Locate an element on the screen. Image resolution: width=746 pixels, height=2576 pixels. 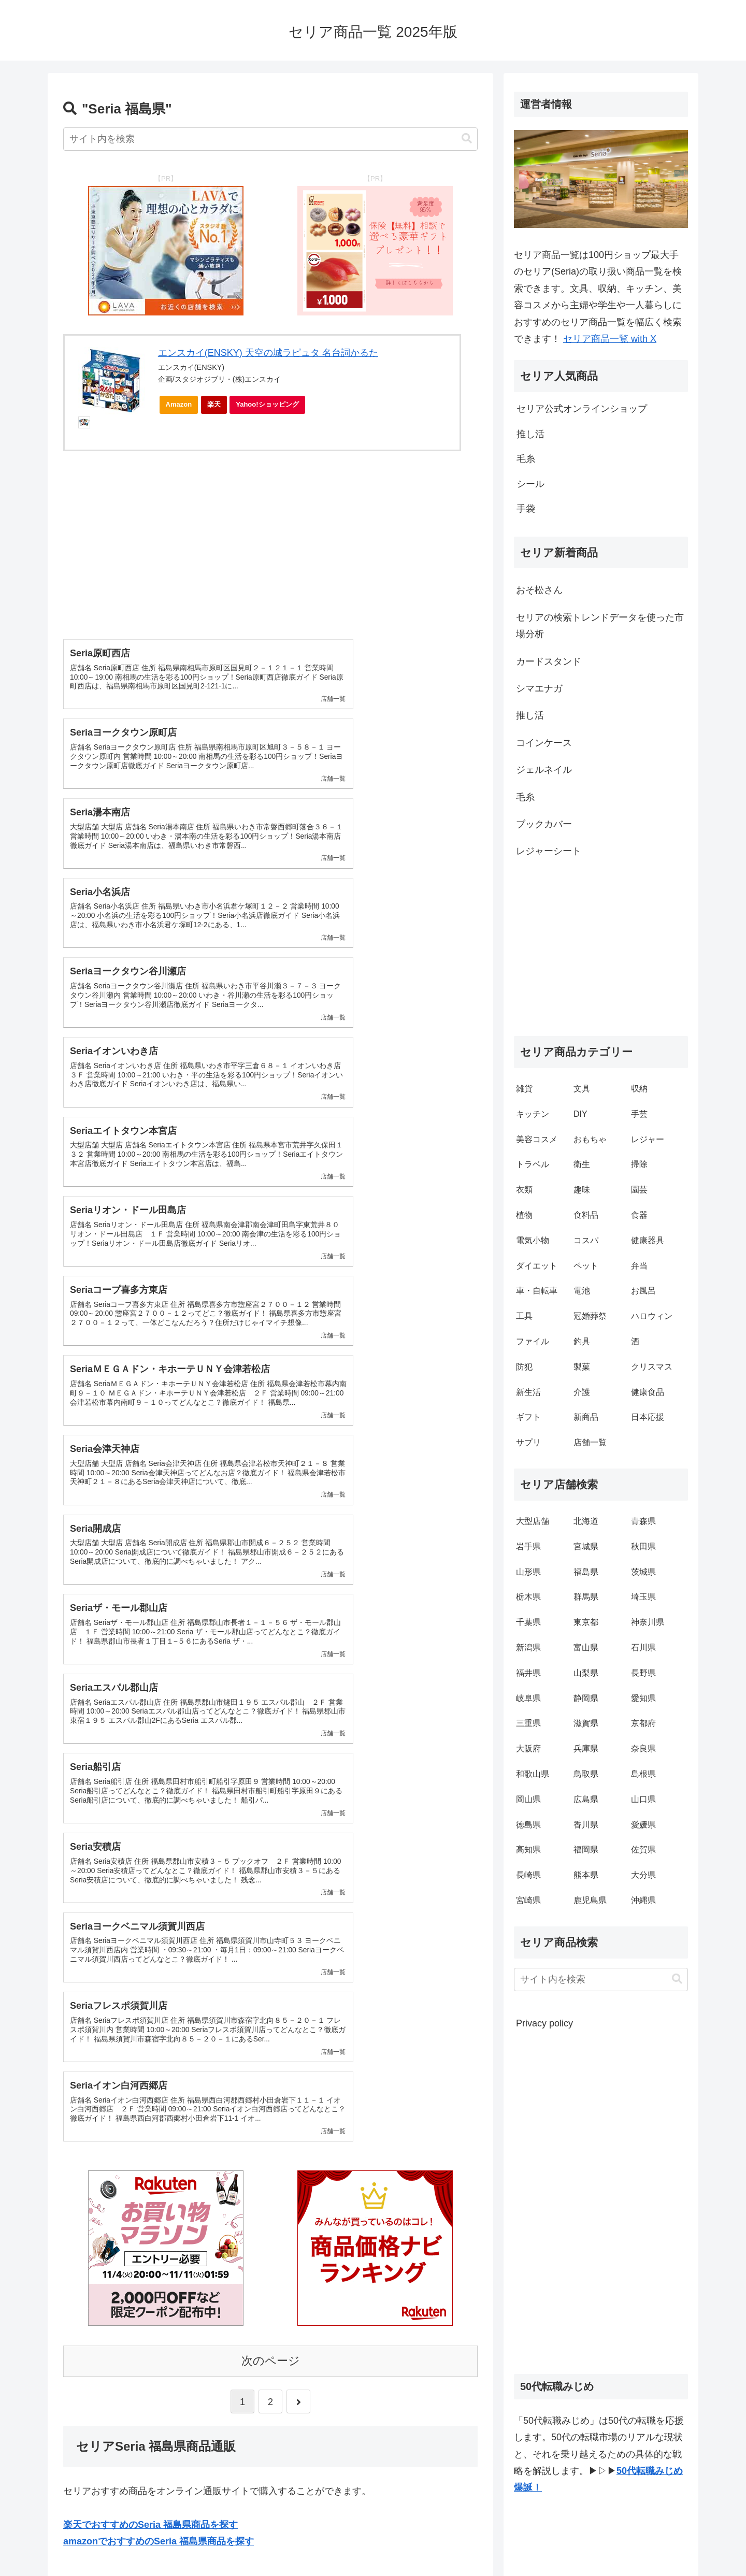
栃木県 is located at coordinates (528, 1596).